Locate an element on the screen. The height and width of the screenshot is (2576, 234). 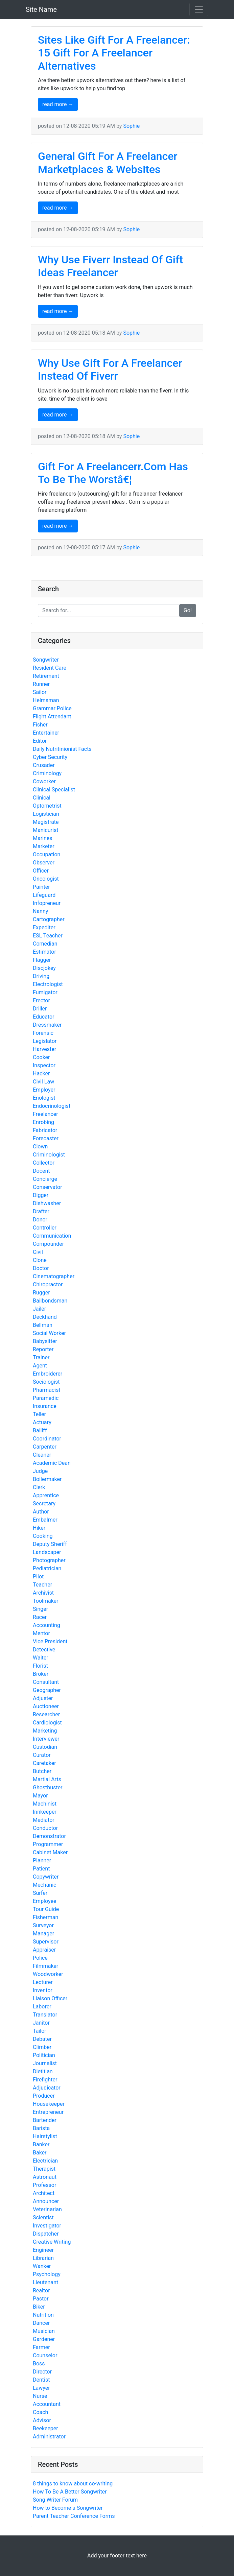
Astronaut is located at coordinates (44, 2177).